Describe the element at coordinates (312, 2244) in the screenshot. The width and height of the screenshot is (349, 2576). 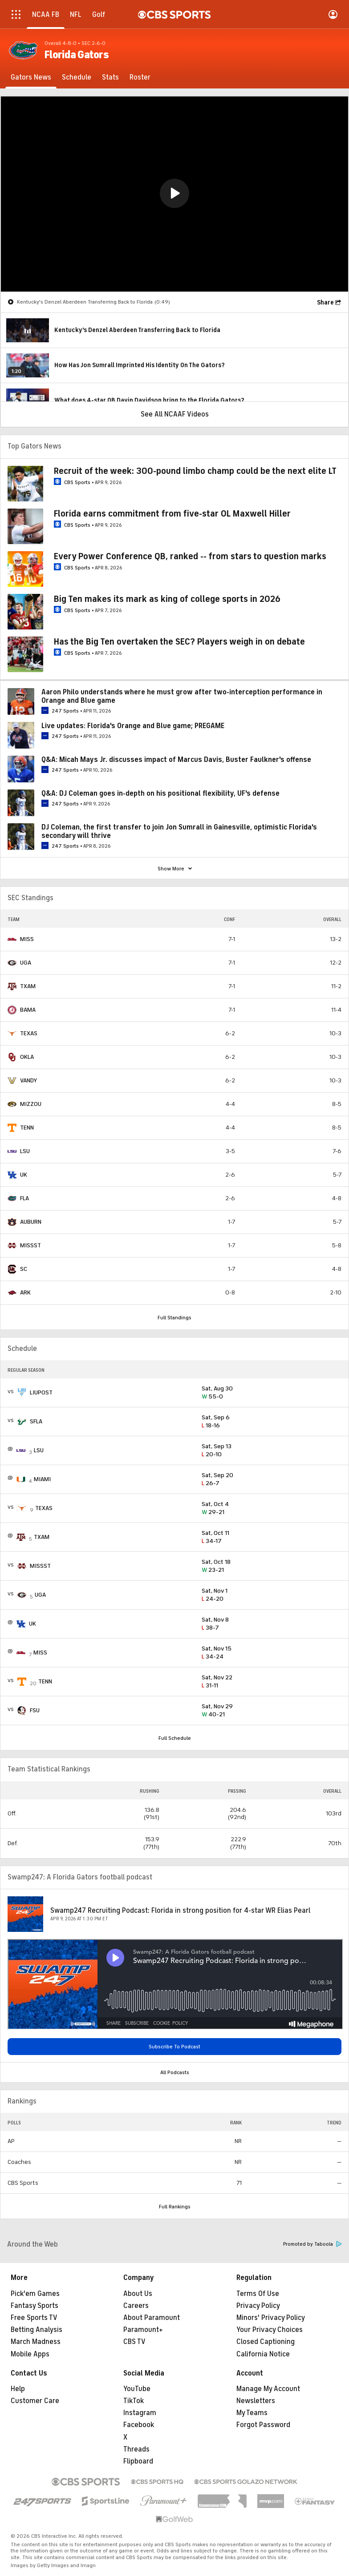
I see `Promoted by Taboola` at that location.